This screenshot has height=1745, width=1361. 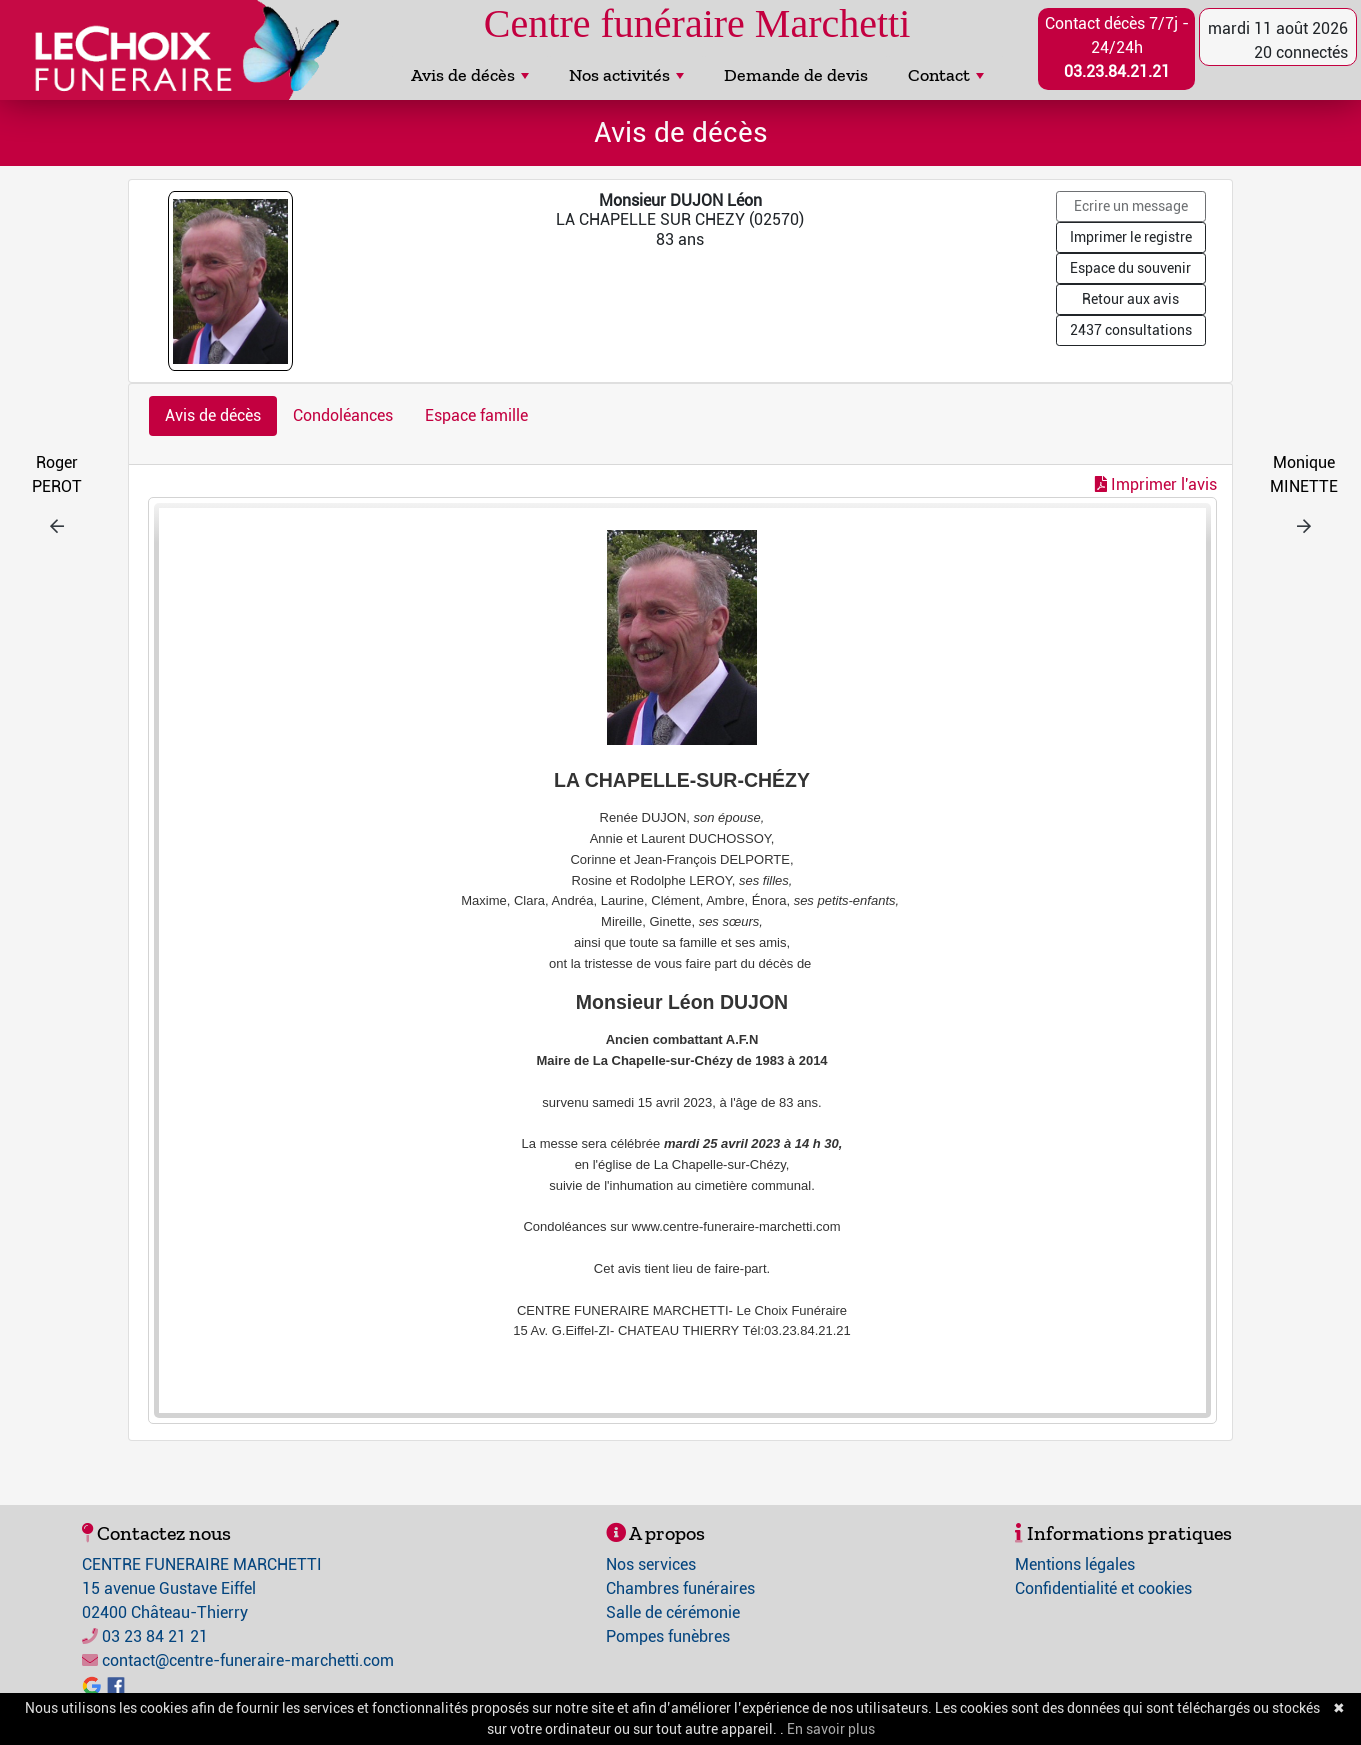 I want to click on Condoléances [tab], so click(x=343, y=415).